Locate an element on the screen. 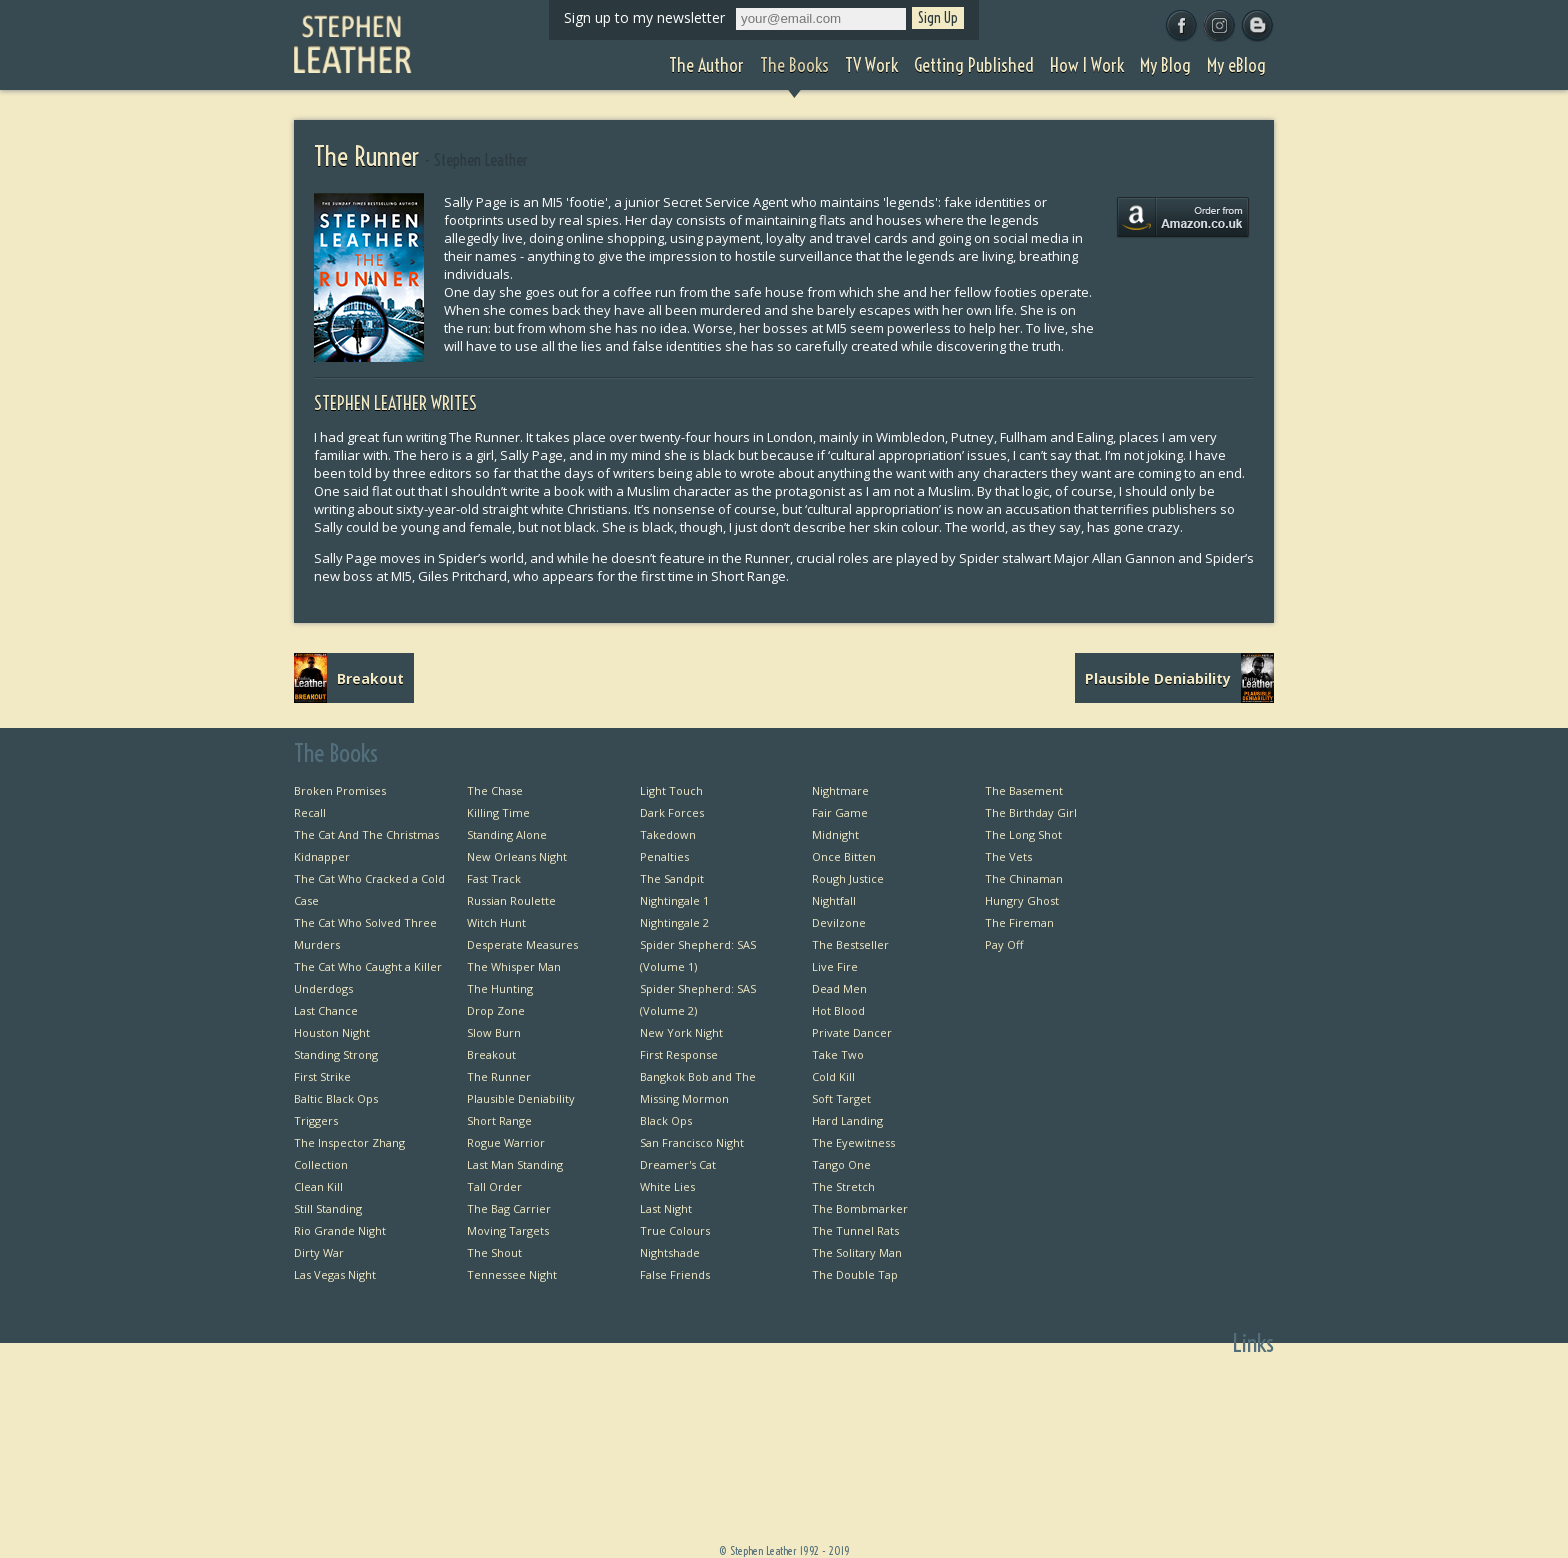 The image size is (1568, 1558). The Bag Carrier is located at coordinates (509, 1208).